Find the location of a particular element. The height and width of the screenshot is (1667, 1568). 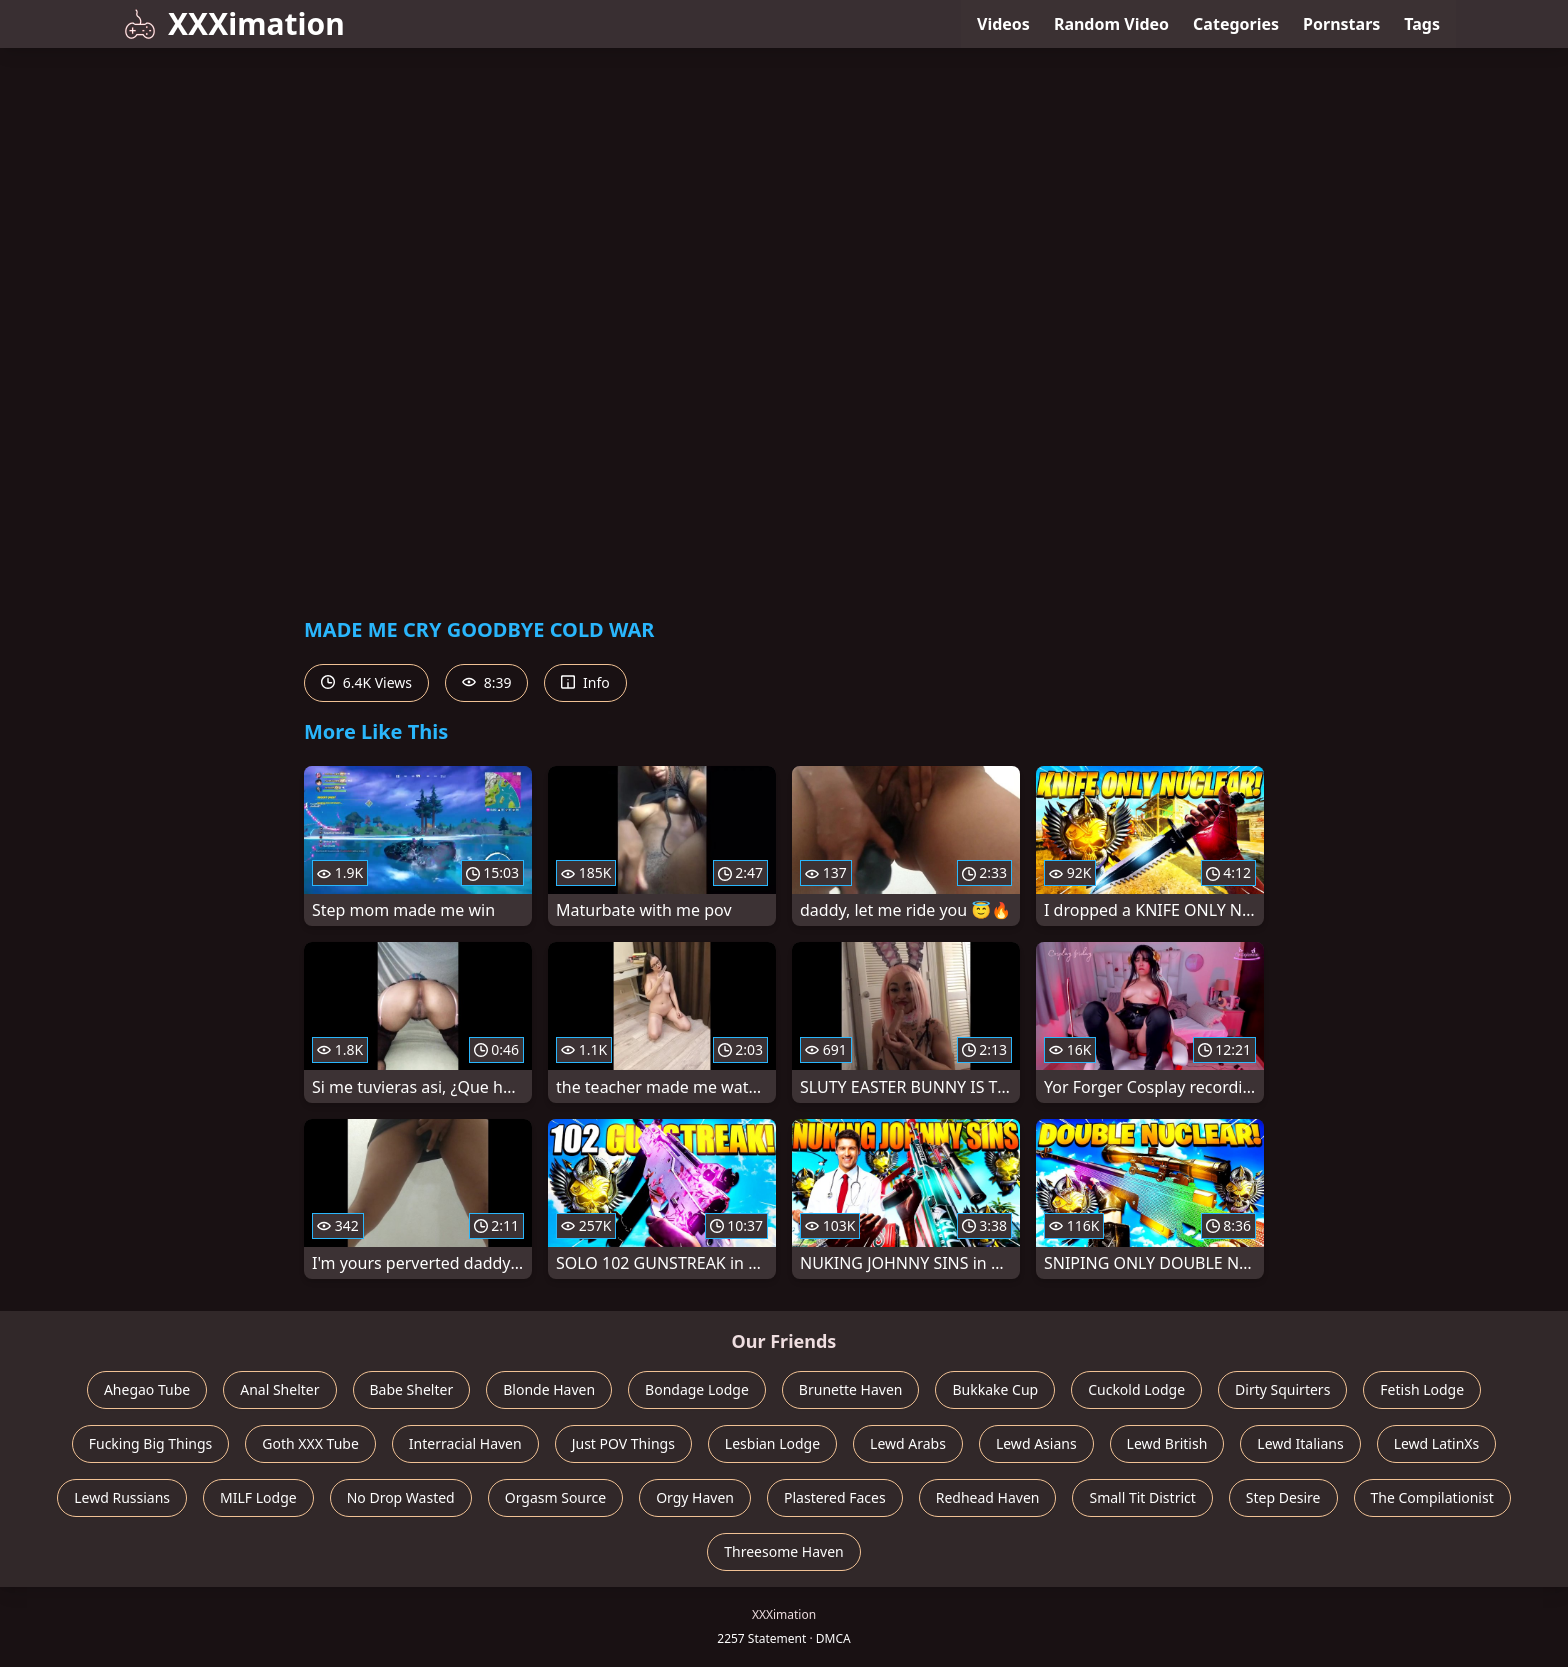

Lewd British is located at coordinates (1167, 1443).